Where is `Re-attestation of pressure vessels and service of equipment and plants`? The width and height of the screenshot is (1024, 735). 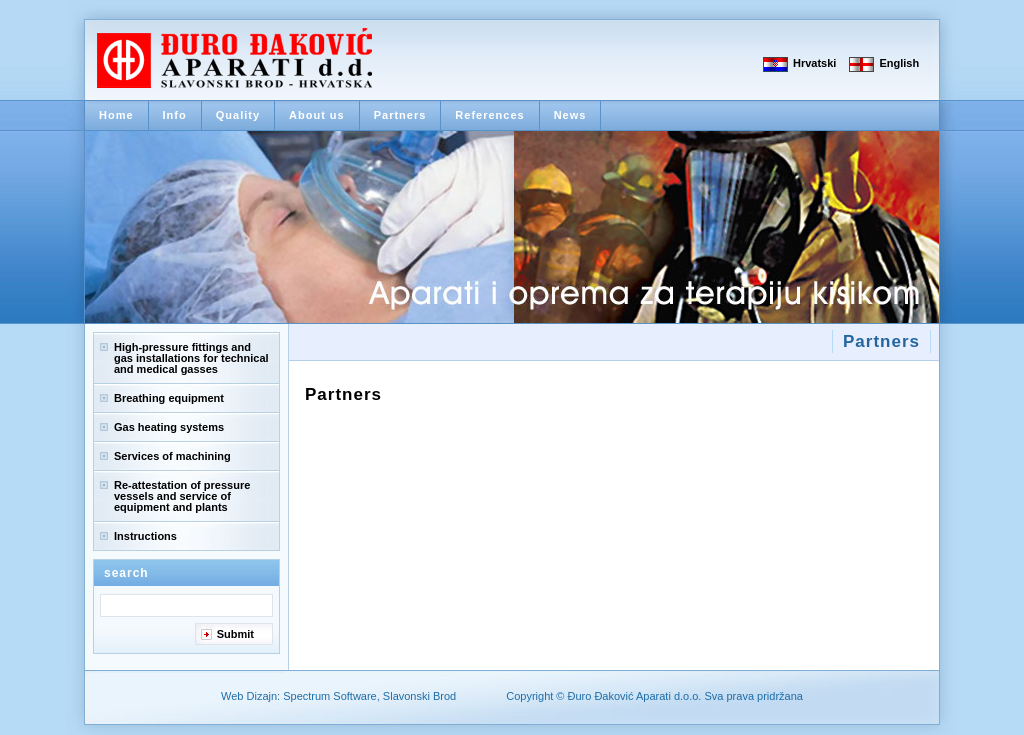 Re-attestation of pressure vessels and service of equipment and plants is located at coordinates (182, 496).